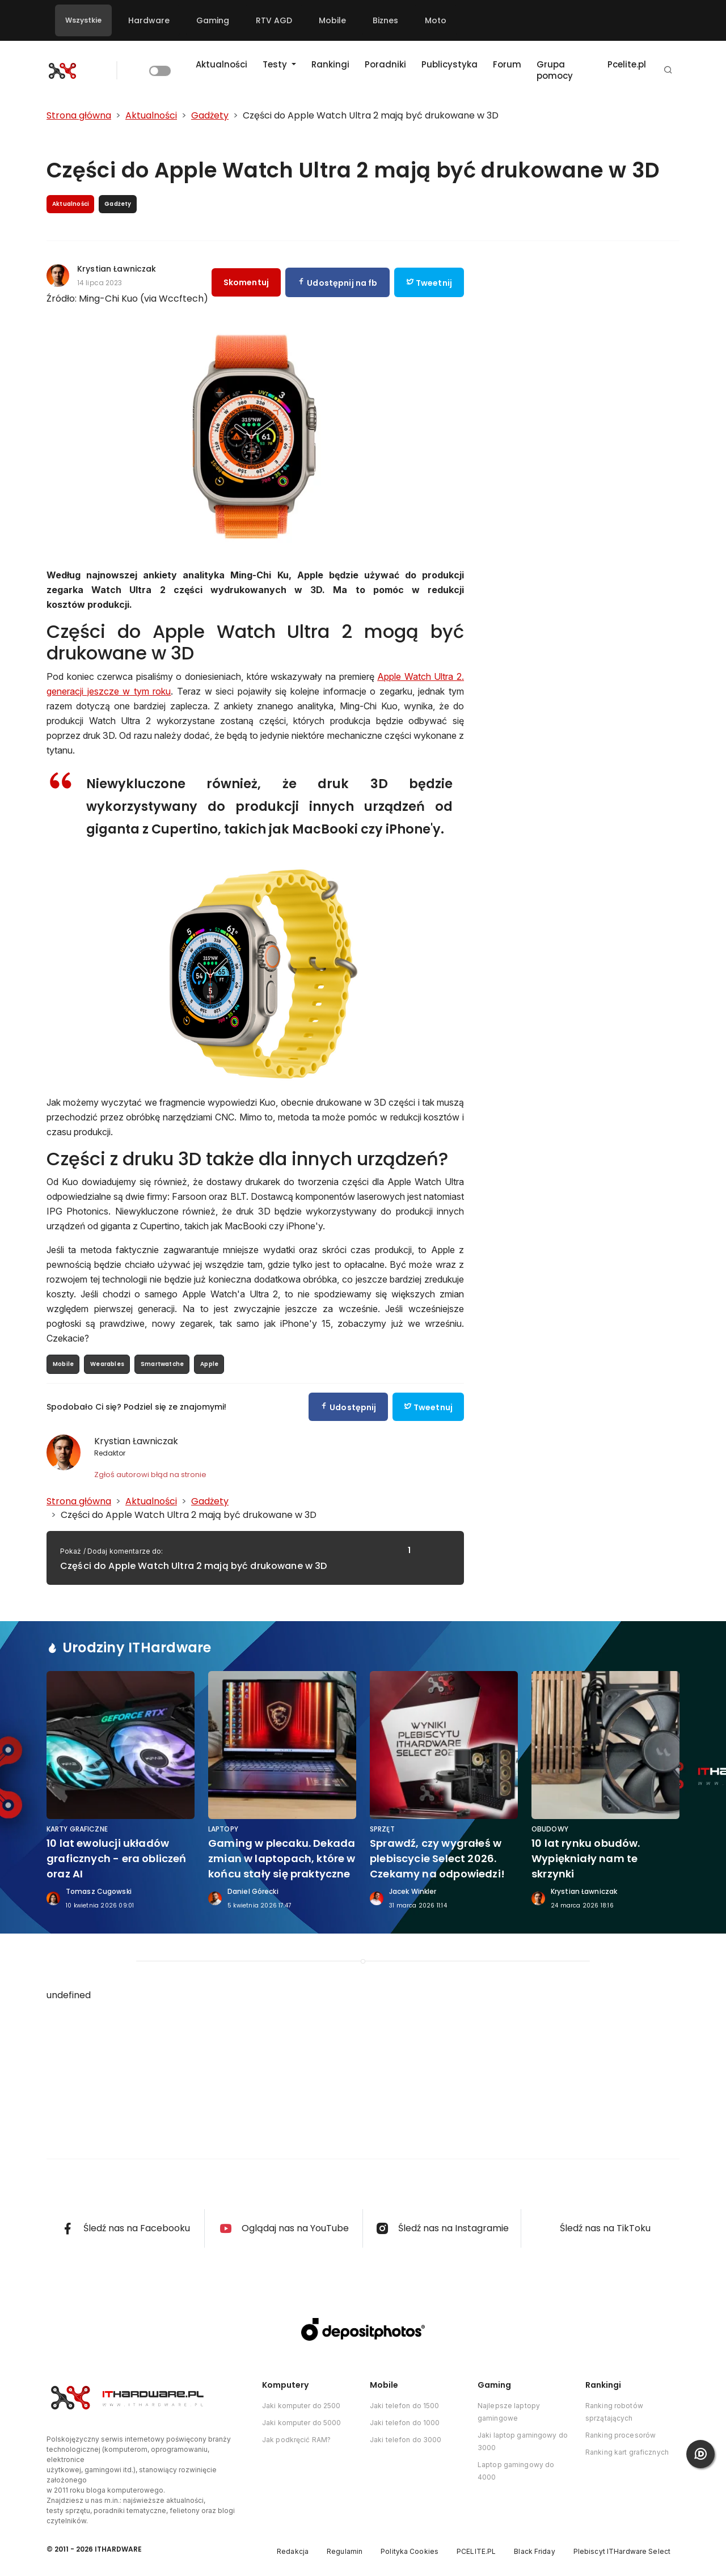 This screenshot has height=2576, width=726. Describe the element at coordinates (301, 2405) in the screenshot. I see `Jaki komputer do 2500` at that location.